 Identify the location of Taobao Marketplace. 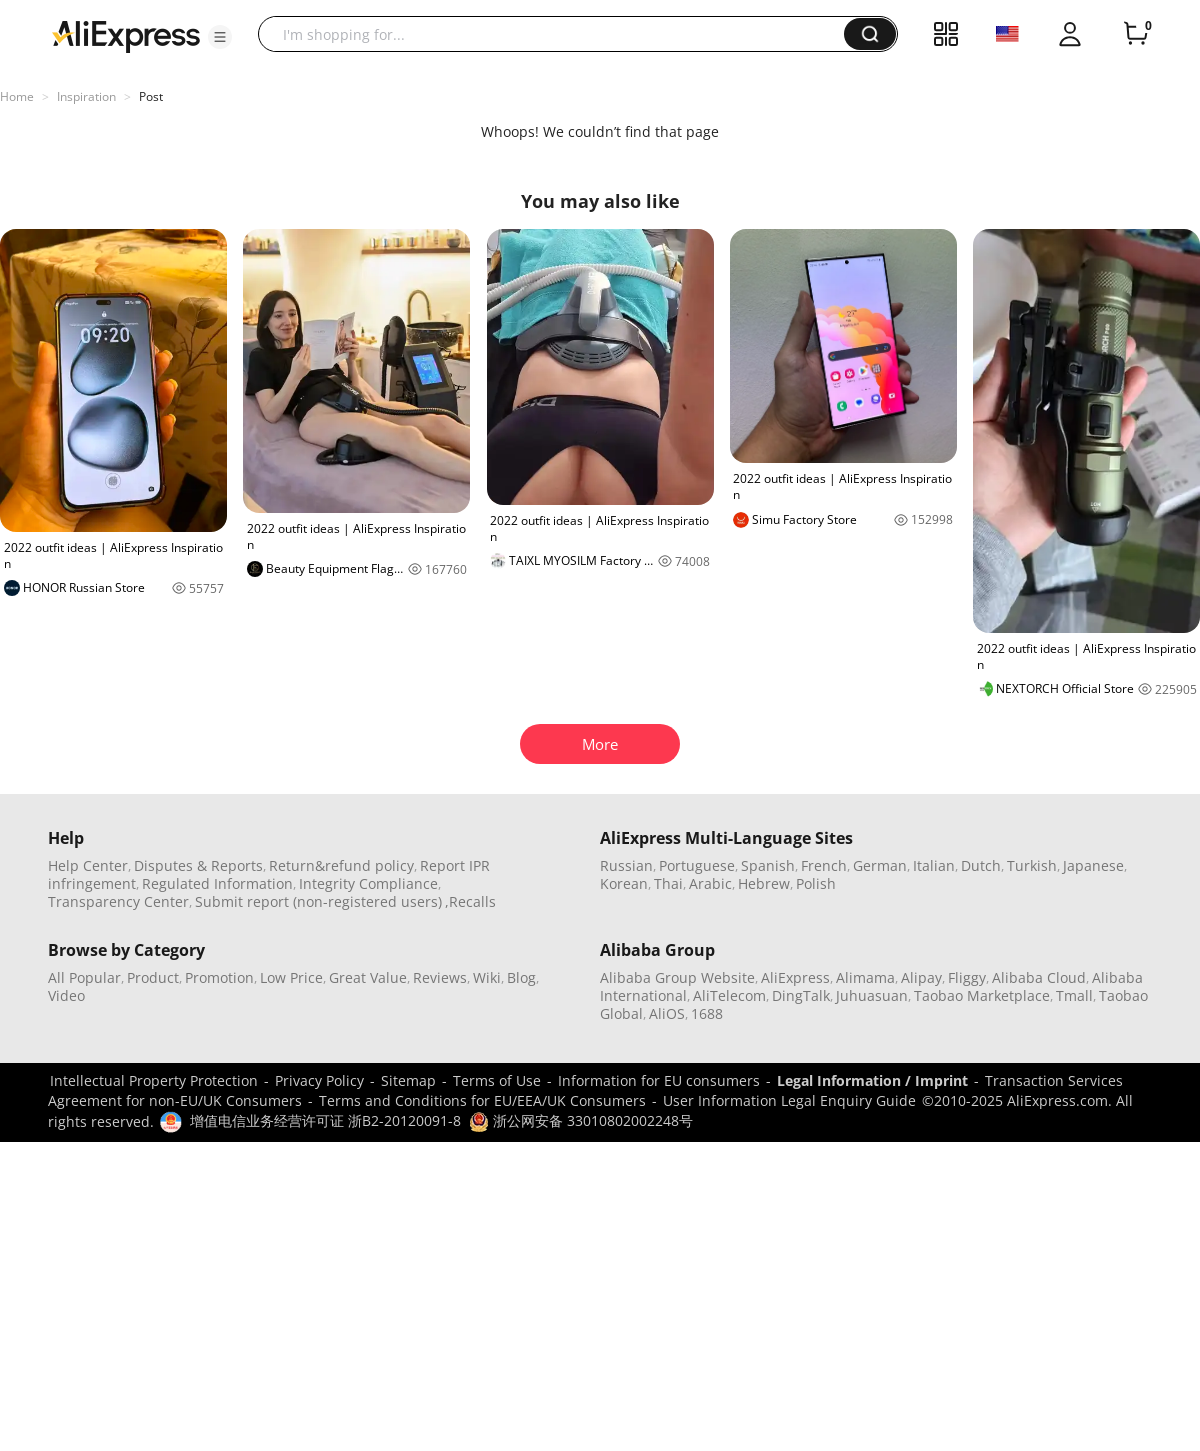
(982, 995).